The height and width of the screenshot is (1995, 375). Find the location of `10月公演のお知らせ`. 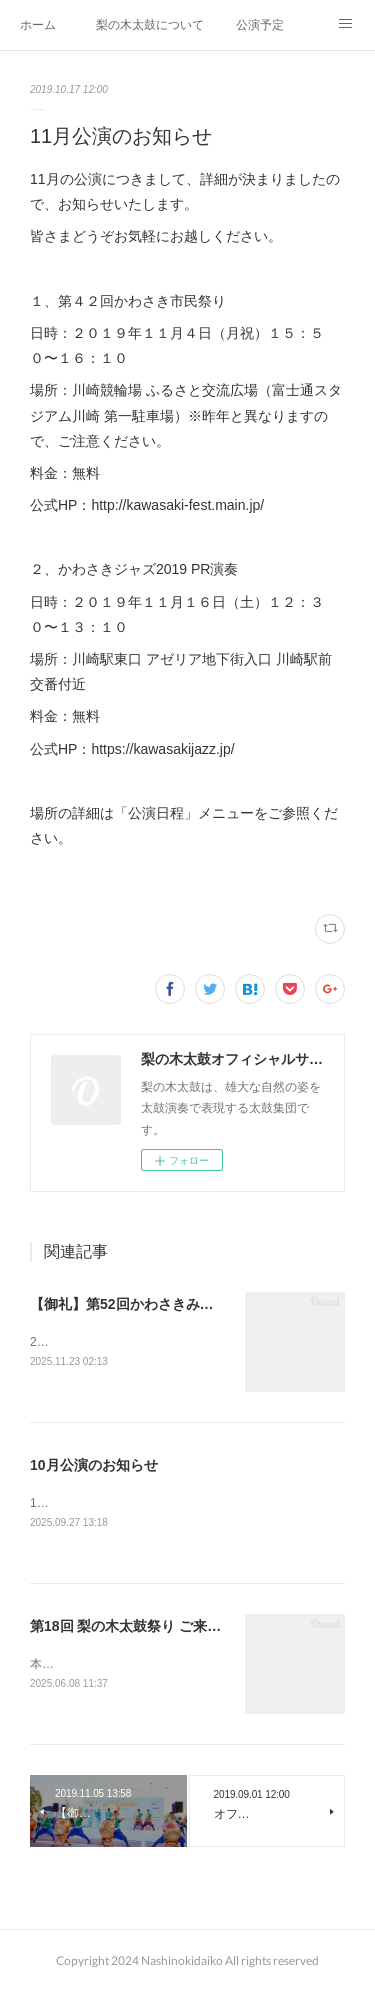

10月公演のお知らせ is located at coordinates (94, 1466).